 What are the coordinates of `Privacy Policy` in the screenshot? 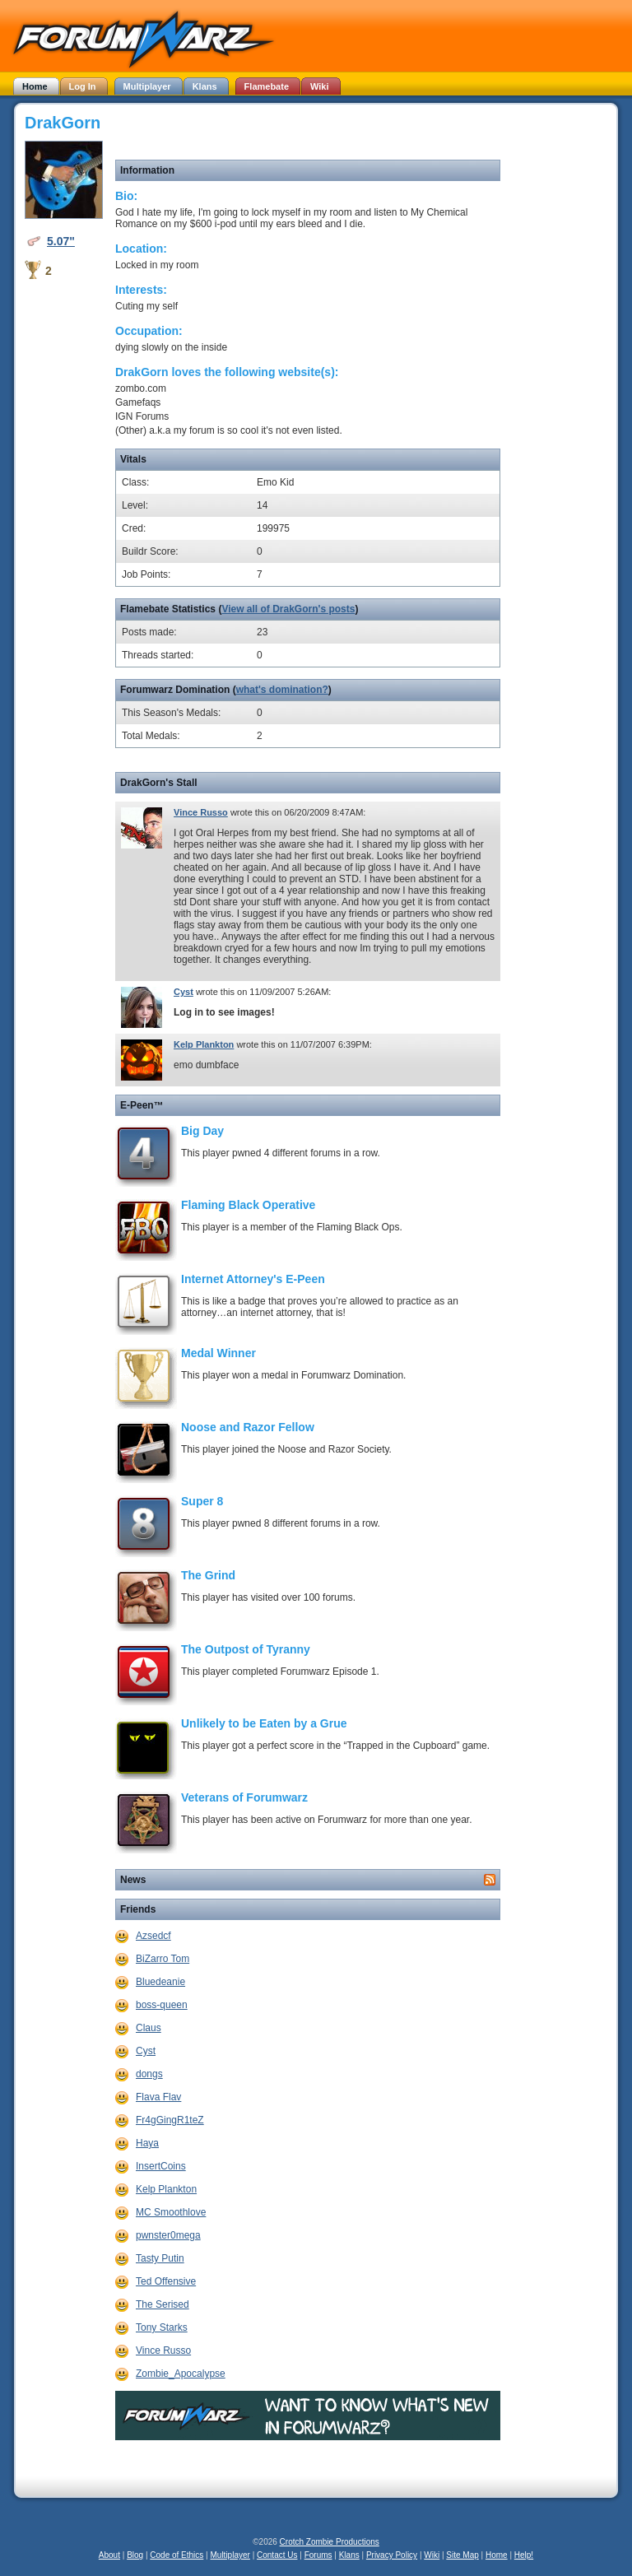 It's located at (391, 2555).